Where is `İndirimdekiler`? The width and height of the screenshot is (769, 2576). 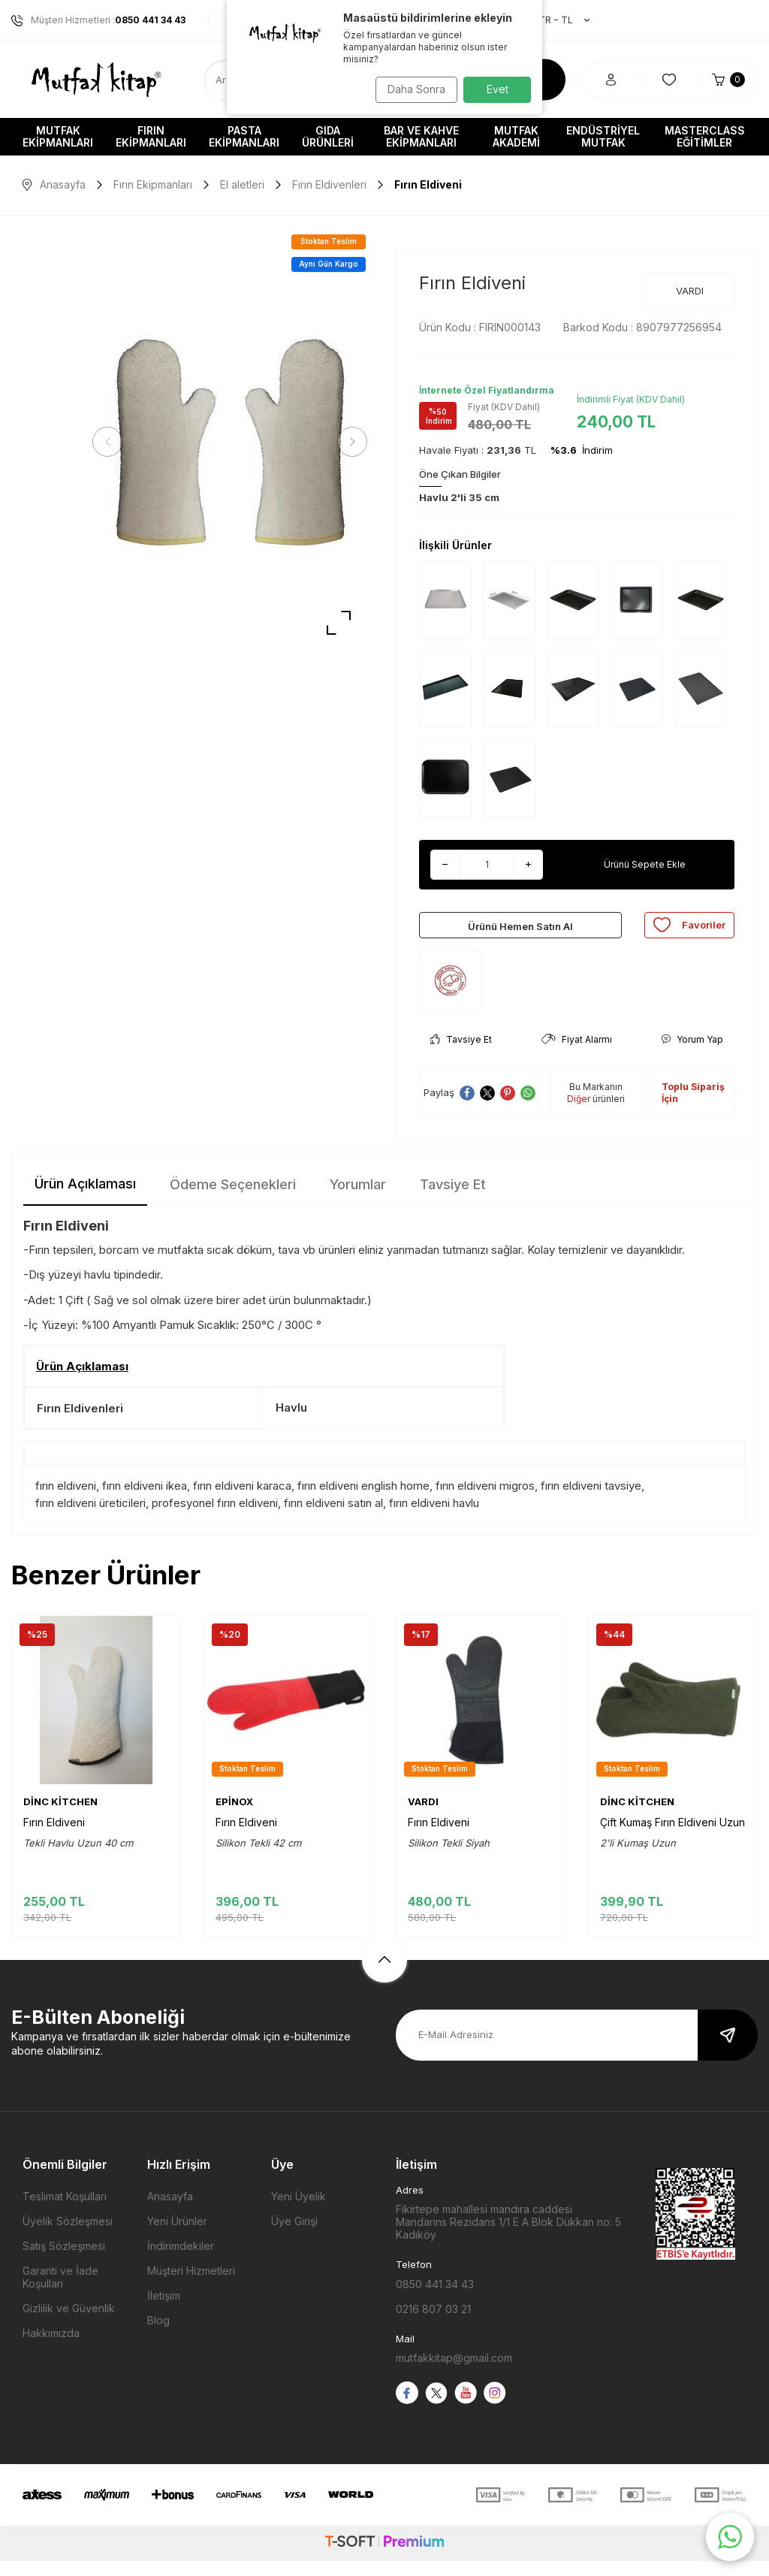
İndirimdekiler is located at coordinates (180, 2260).